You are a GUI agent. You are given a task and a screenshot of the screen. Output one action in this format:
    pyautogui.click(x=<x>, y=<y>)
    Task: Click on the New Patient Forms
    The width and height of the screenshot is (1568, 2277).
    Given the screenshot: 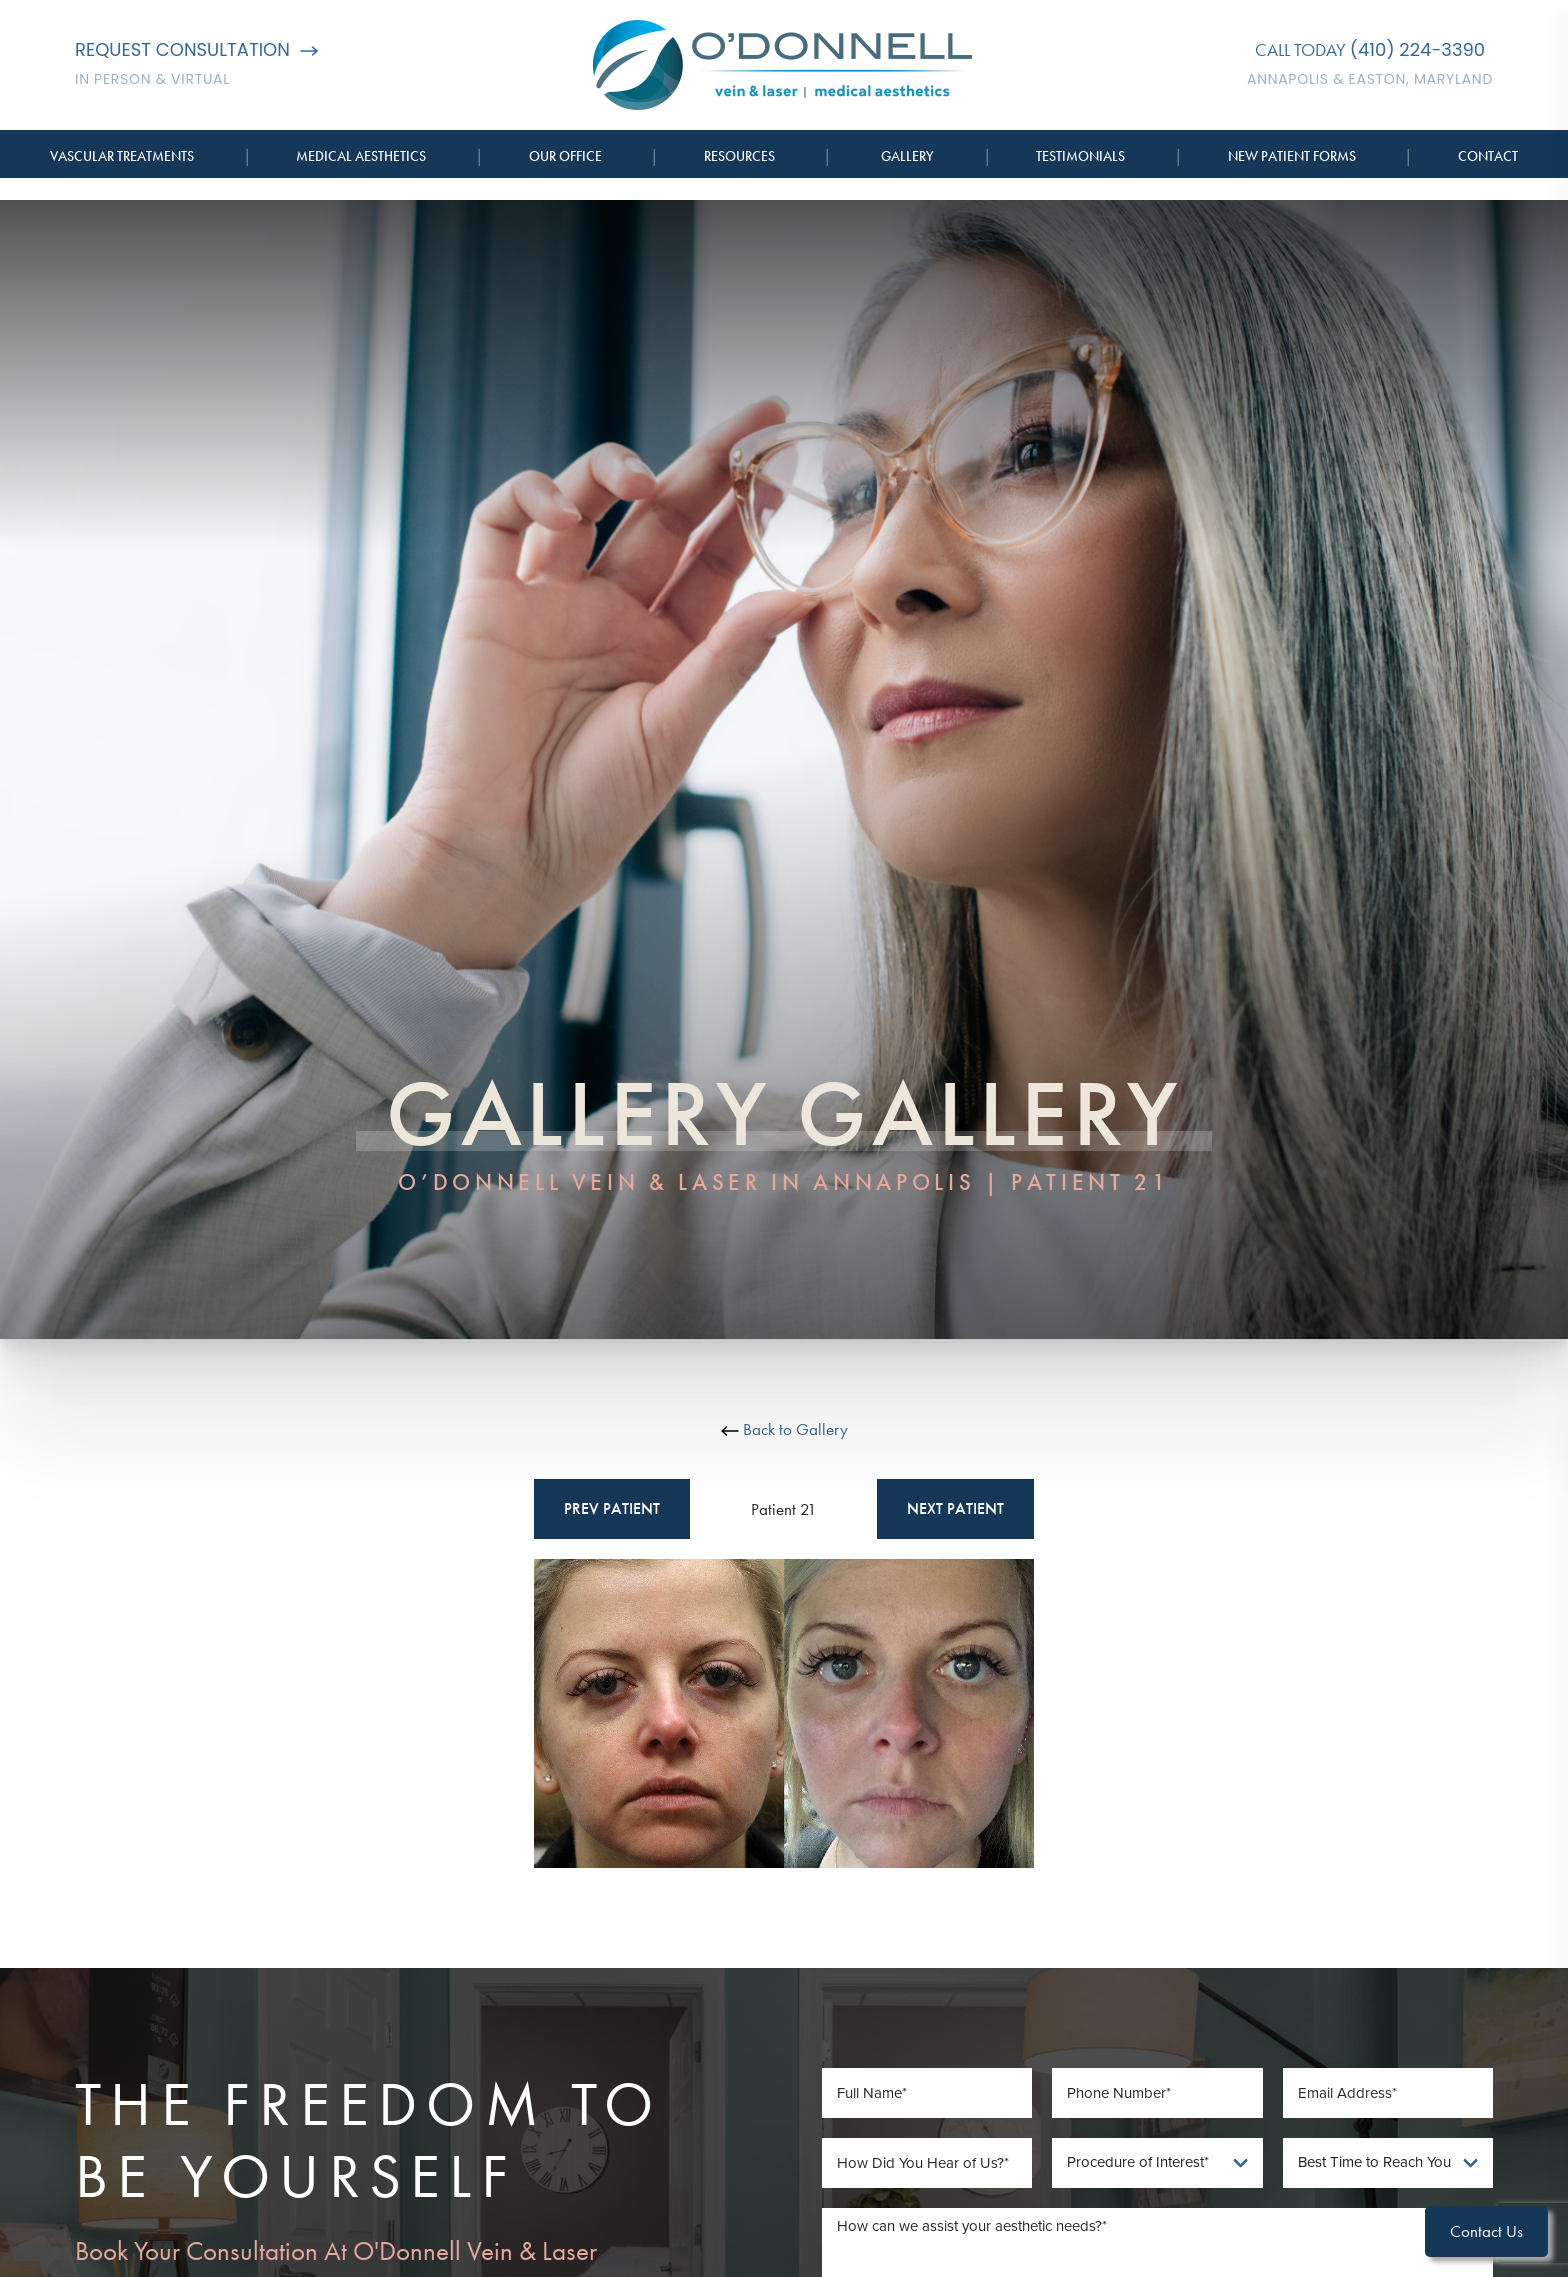 What is the action you would take?
    pyautogui.click(x=1292, y=156)
    